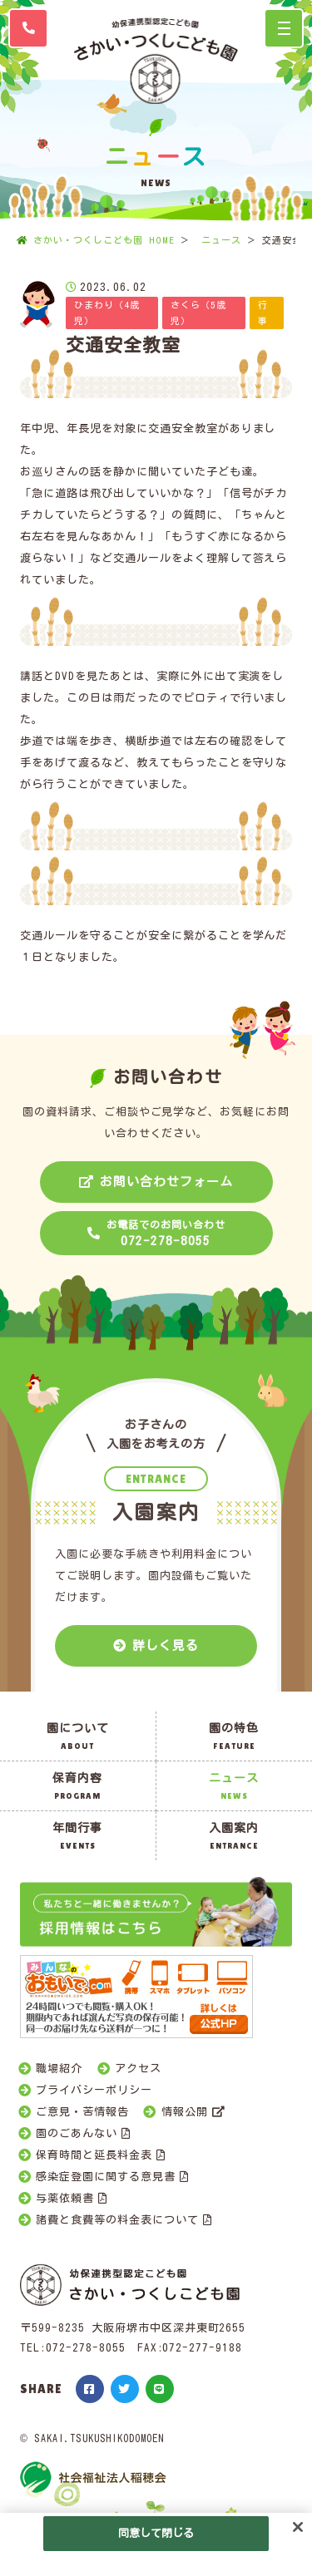 This screenshot has height=2576, width=312. What do you see at coordinates (117, 2219) in the screenshot?
I see `諸費と食費等の料金表について` at bounding box center [117, 2219].